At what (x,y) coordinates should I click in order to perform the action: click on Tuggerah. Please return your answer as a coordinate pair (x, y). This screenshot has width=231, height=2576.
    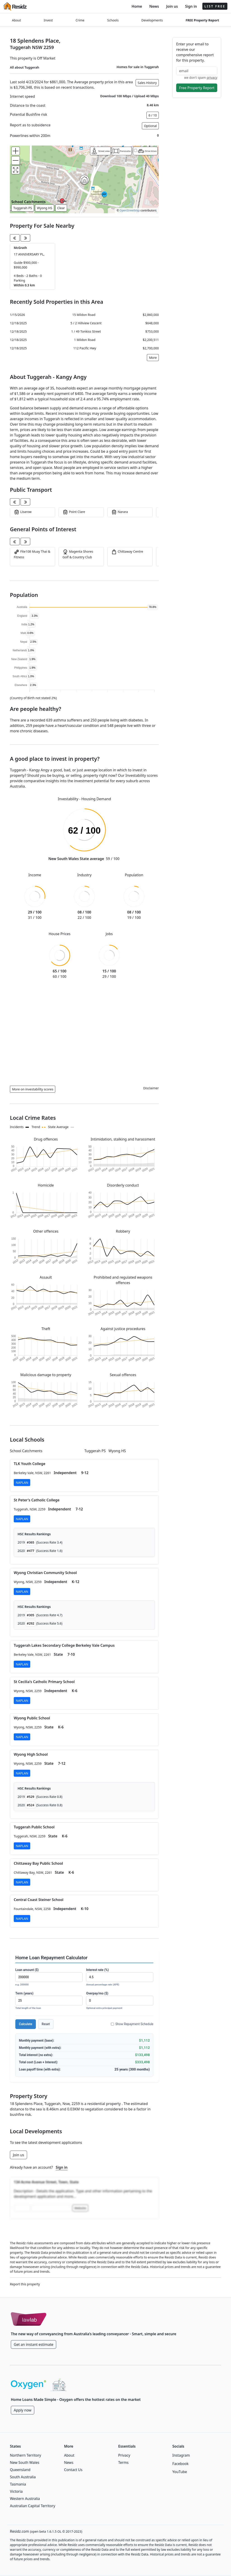
    Looking at the image, I should click on (20, 47).